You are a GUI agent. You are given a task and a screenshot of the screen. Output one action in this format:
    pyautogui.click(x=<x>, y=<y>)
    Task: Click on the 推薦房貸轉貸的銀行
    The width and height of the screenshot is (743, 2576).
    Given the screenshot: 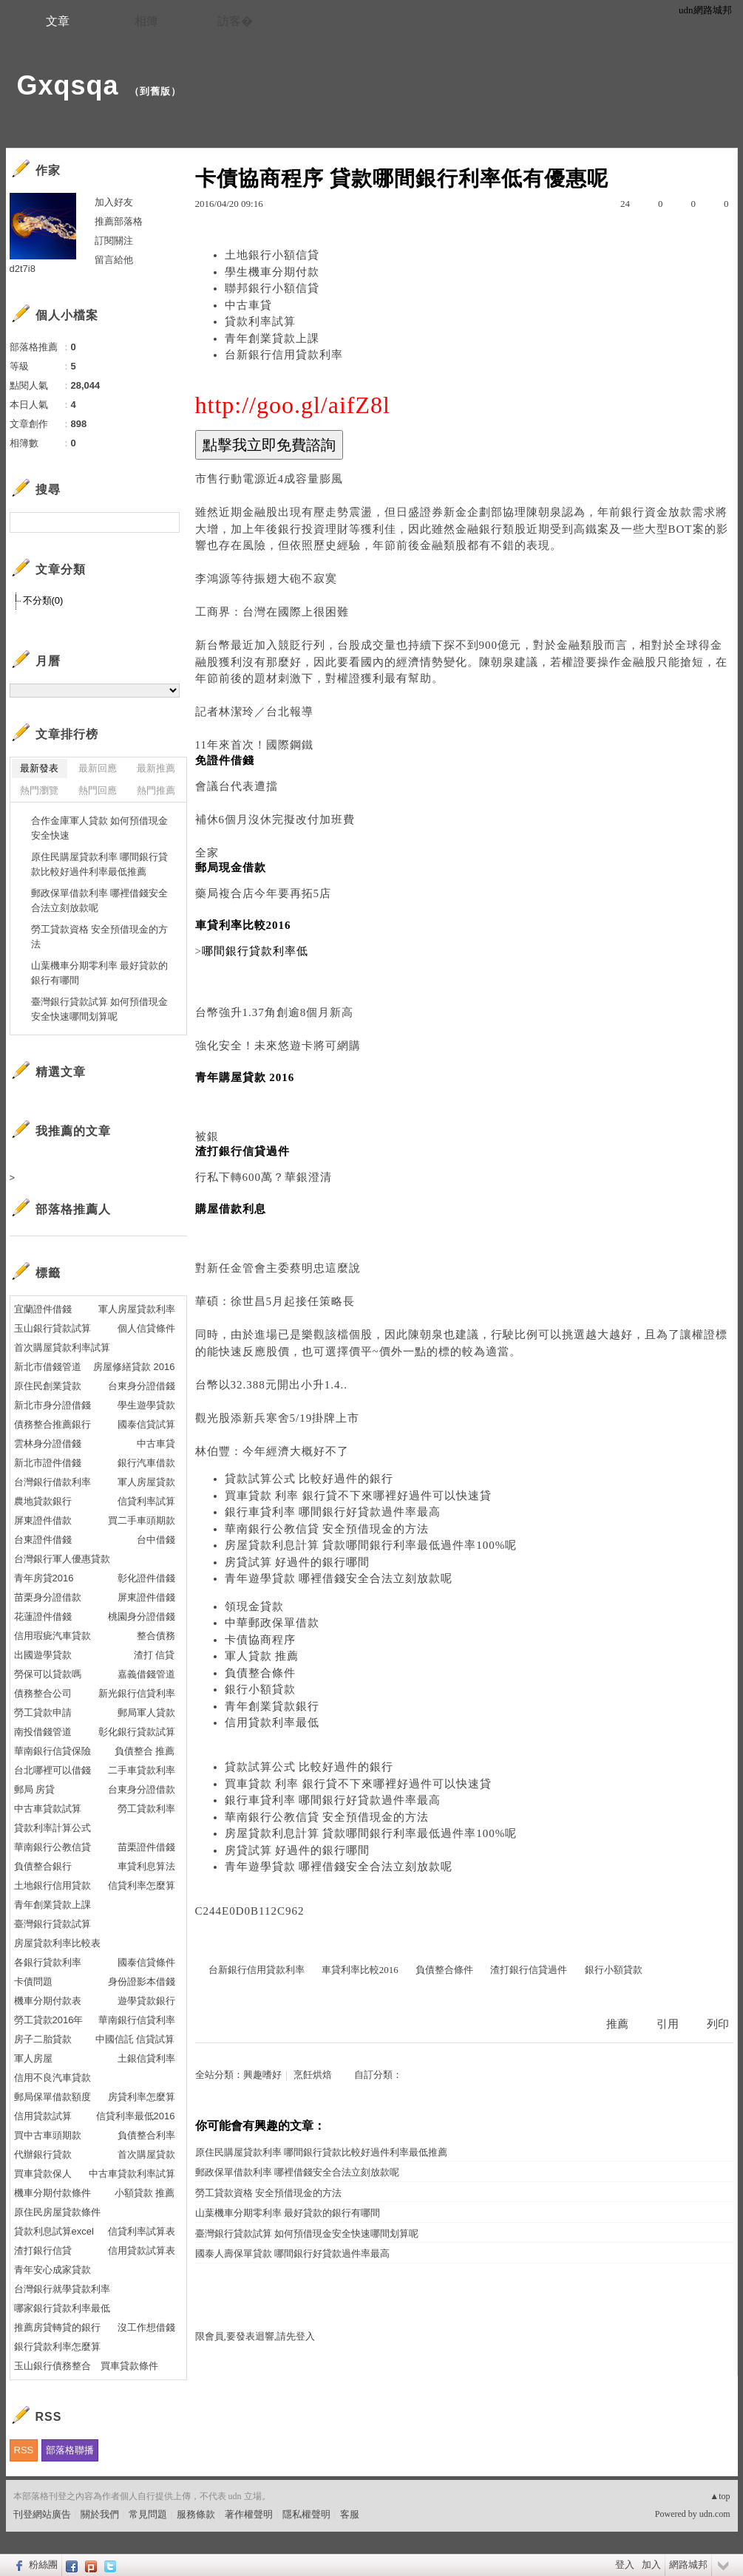 What is the action you would take?
    pyautogui.click(x=57, y=2327)
    